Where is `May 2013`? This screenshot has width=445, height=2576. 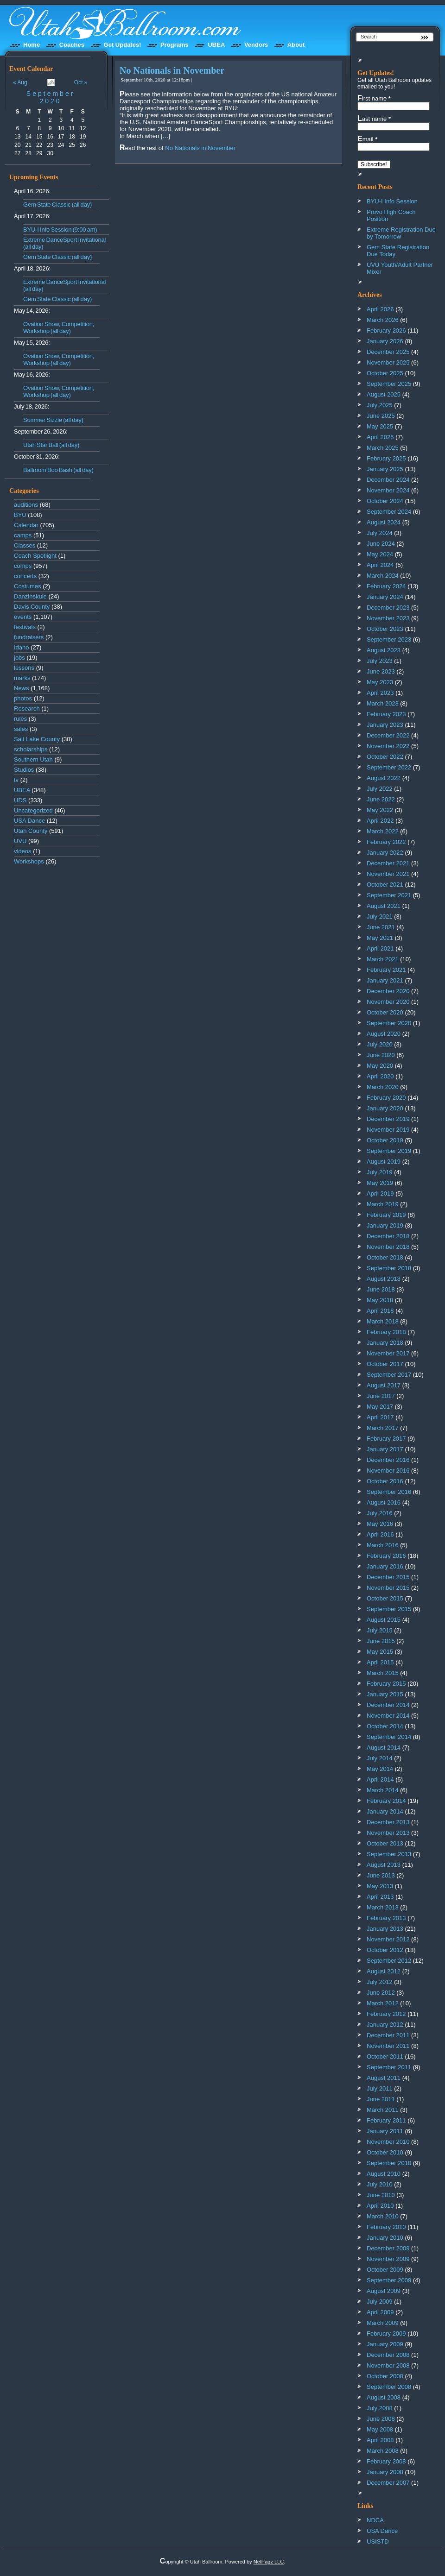 May 2013 is located at coordinates (380, 1886).